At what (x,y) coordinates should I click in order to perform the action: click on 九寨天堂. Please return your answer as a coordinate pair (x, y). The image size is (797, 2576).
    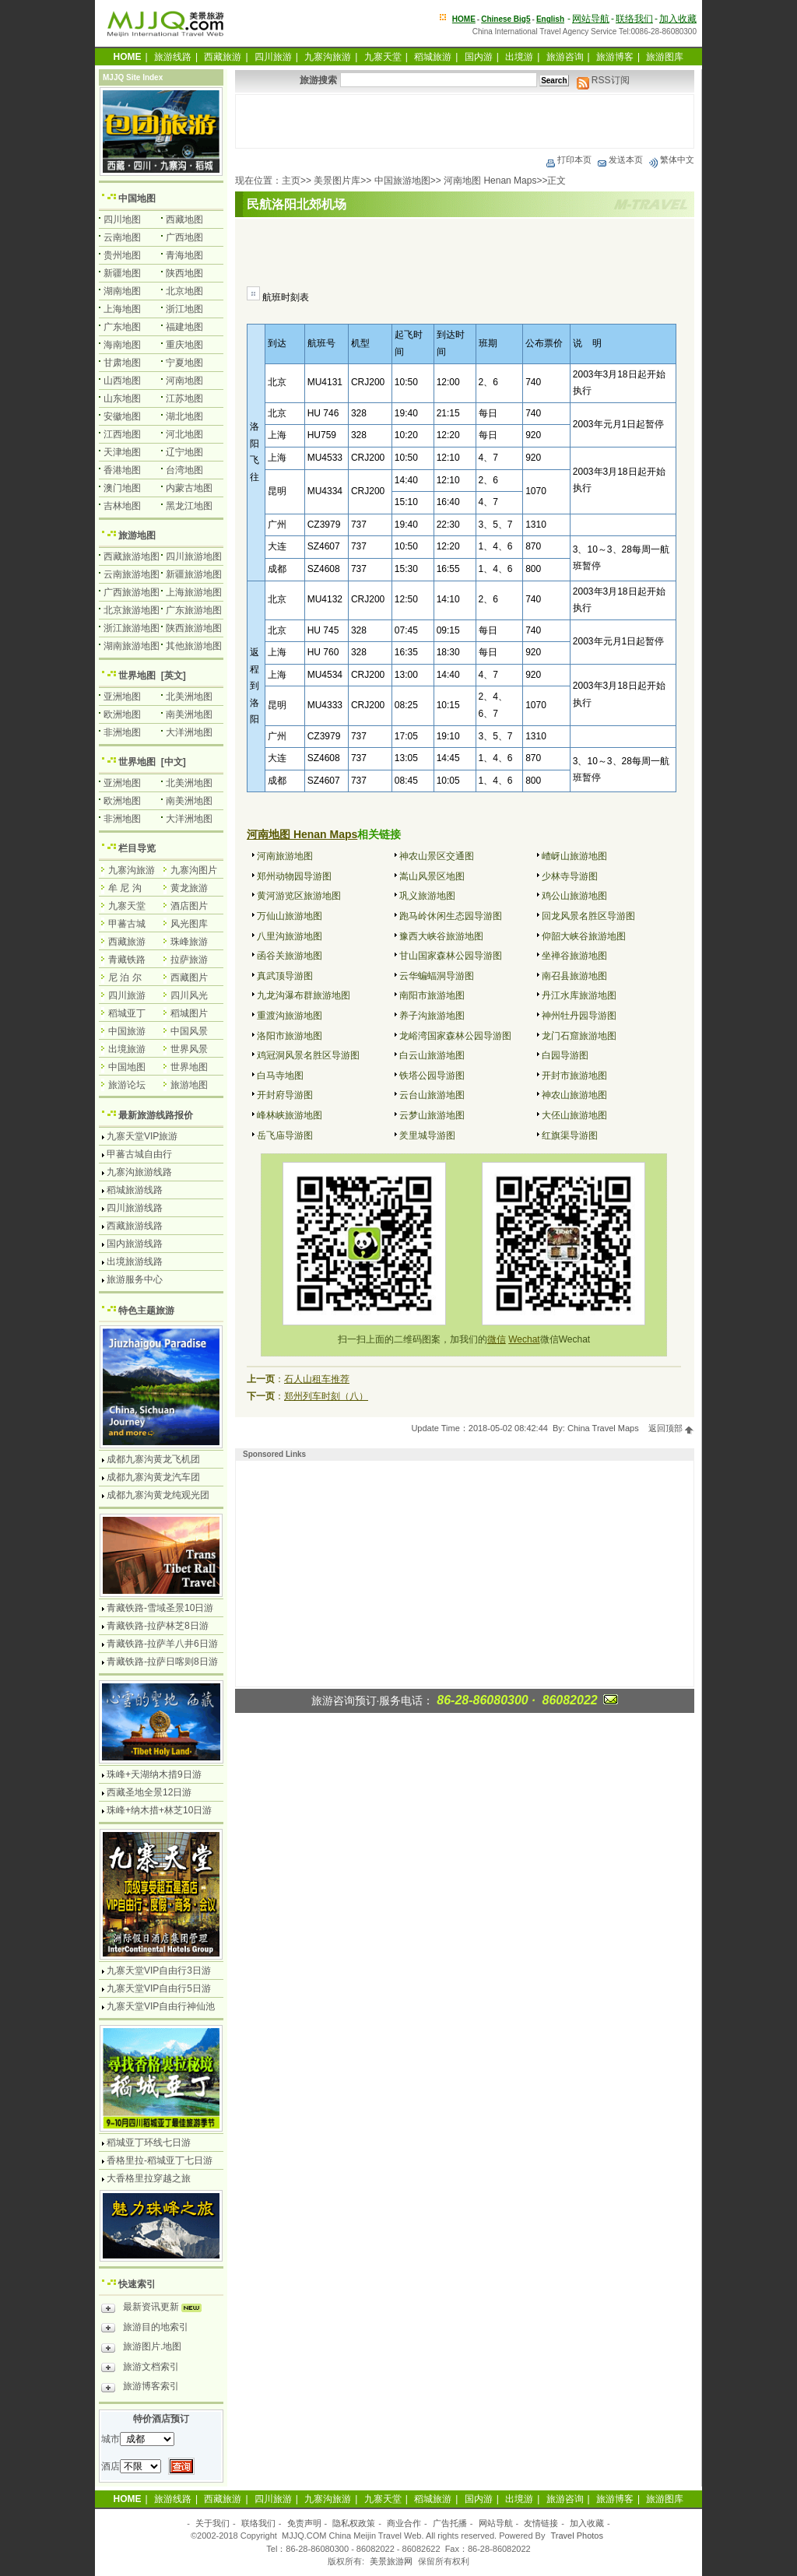
    Looking at the image, I should click on (383, 56).